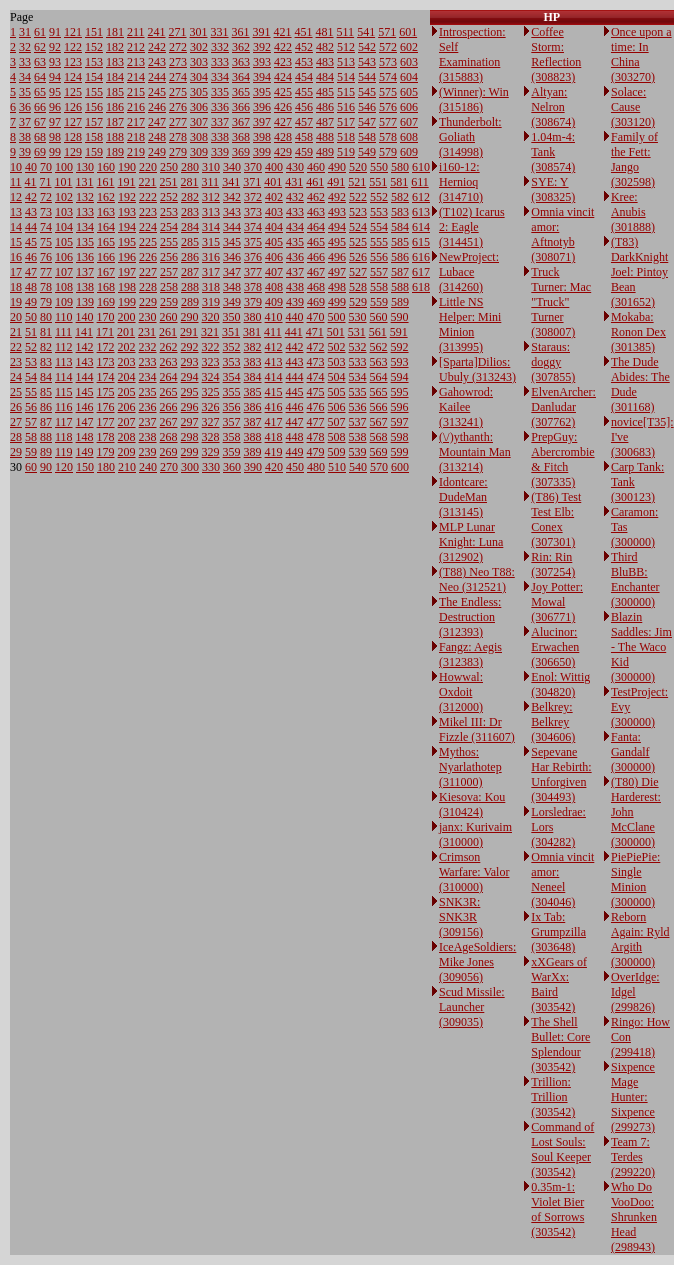 The width and height of the screenshot is (674, 1265). Describe the element at coordinates (106, 272) in the screenshot. I see `167` at that location.